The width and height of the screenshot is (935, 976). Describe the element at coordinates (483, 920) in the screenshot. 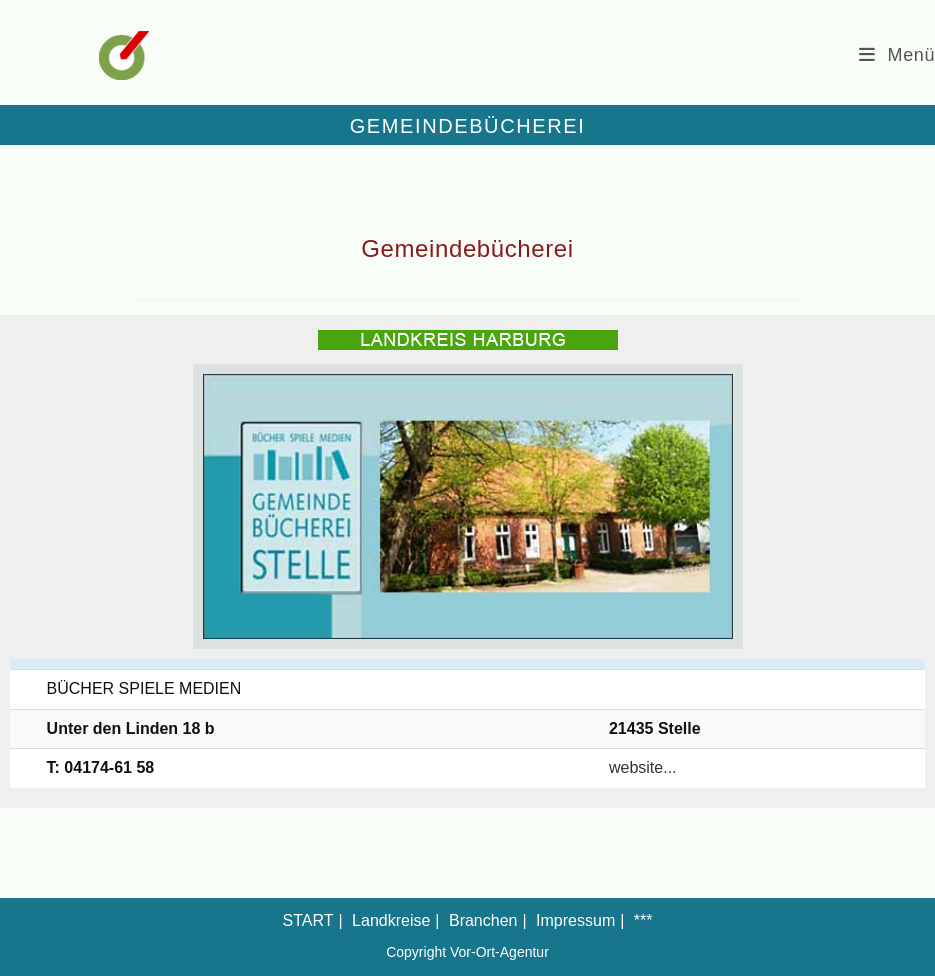

I see `Branchen` at that location.